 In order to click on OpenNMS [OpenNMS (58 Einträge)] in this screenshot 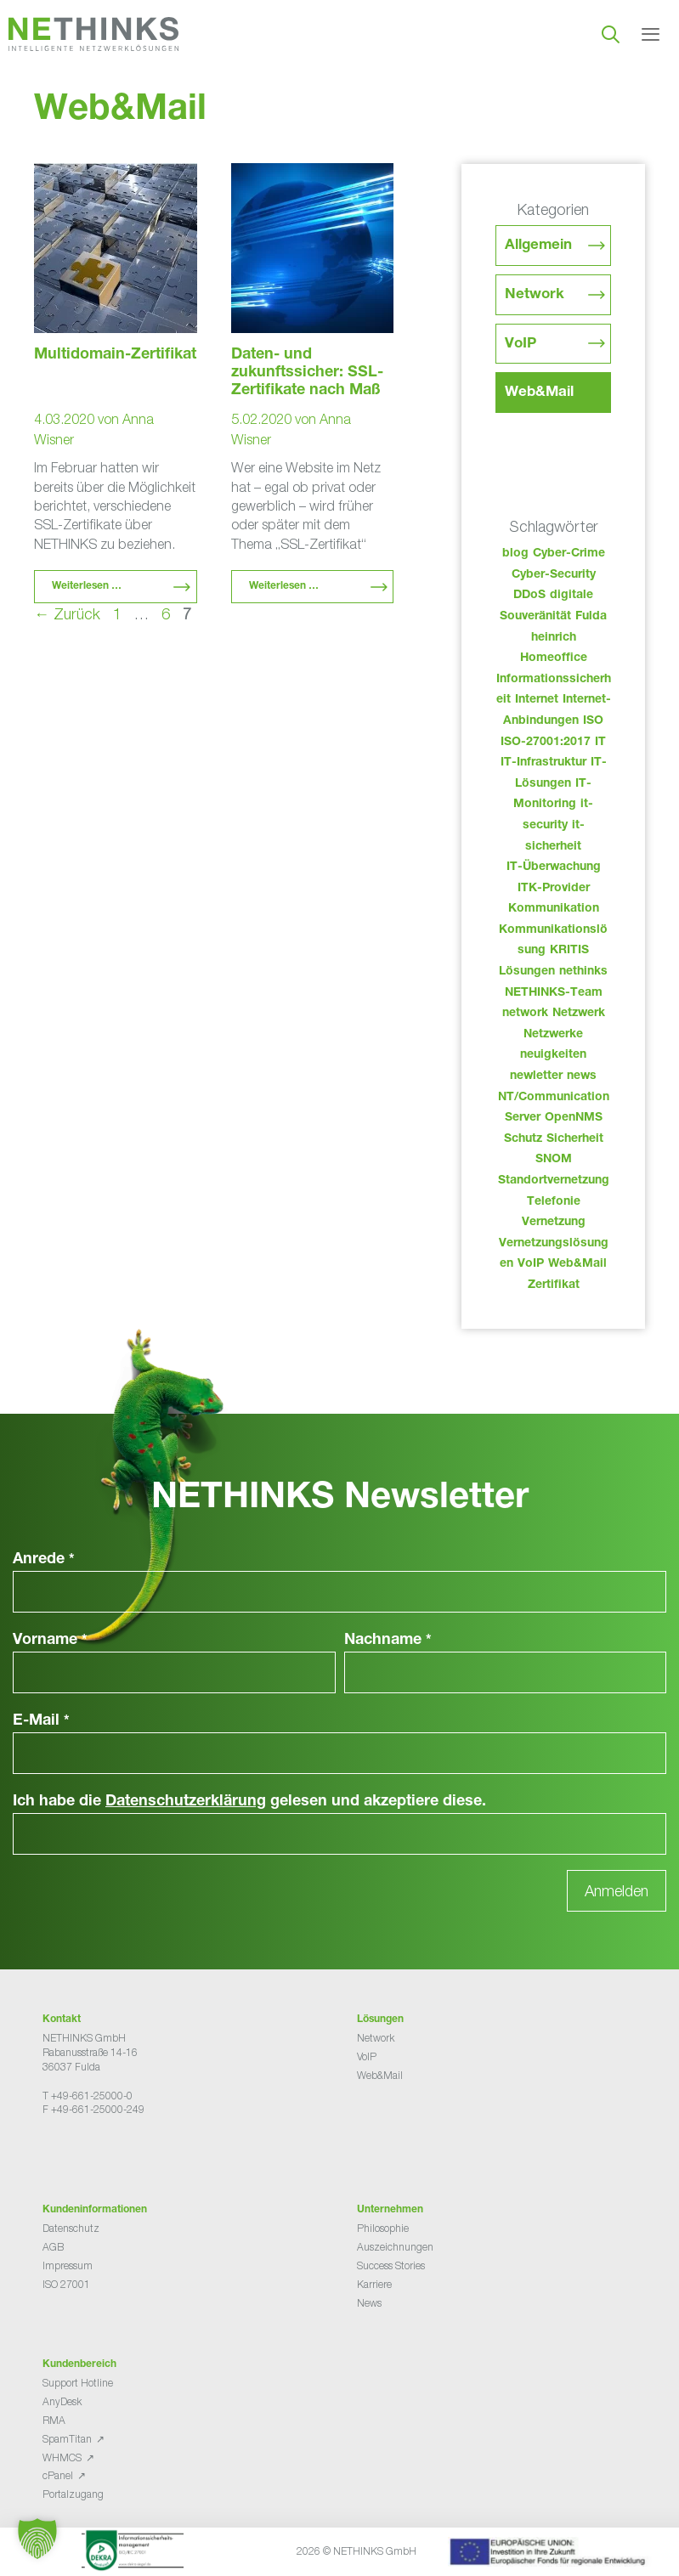, I will do `click(574, 1118)`.